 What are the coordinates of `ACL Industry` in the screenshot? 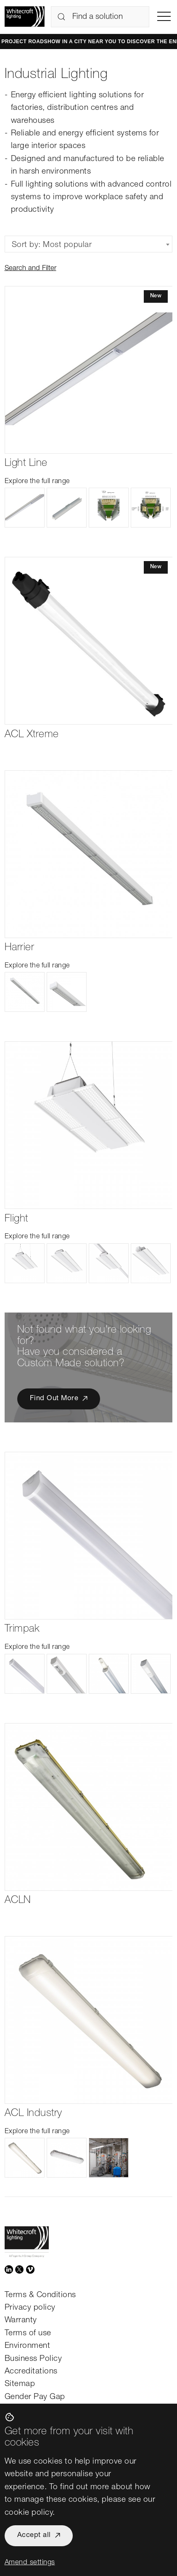 It's located at (33, 2113).